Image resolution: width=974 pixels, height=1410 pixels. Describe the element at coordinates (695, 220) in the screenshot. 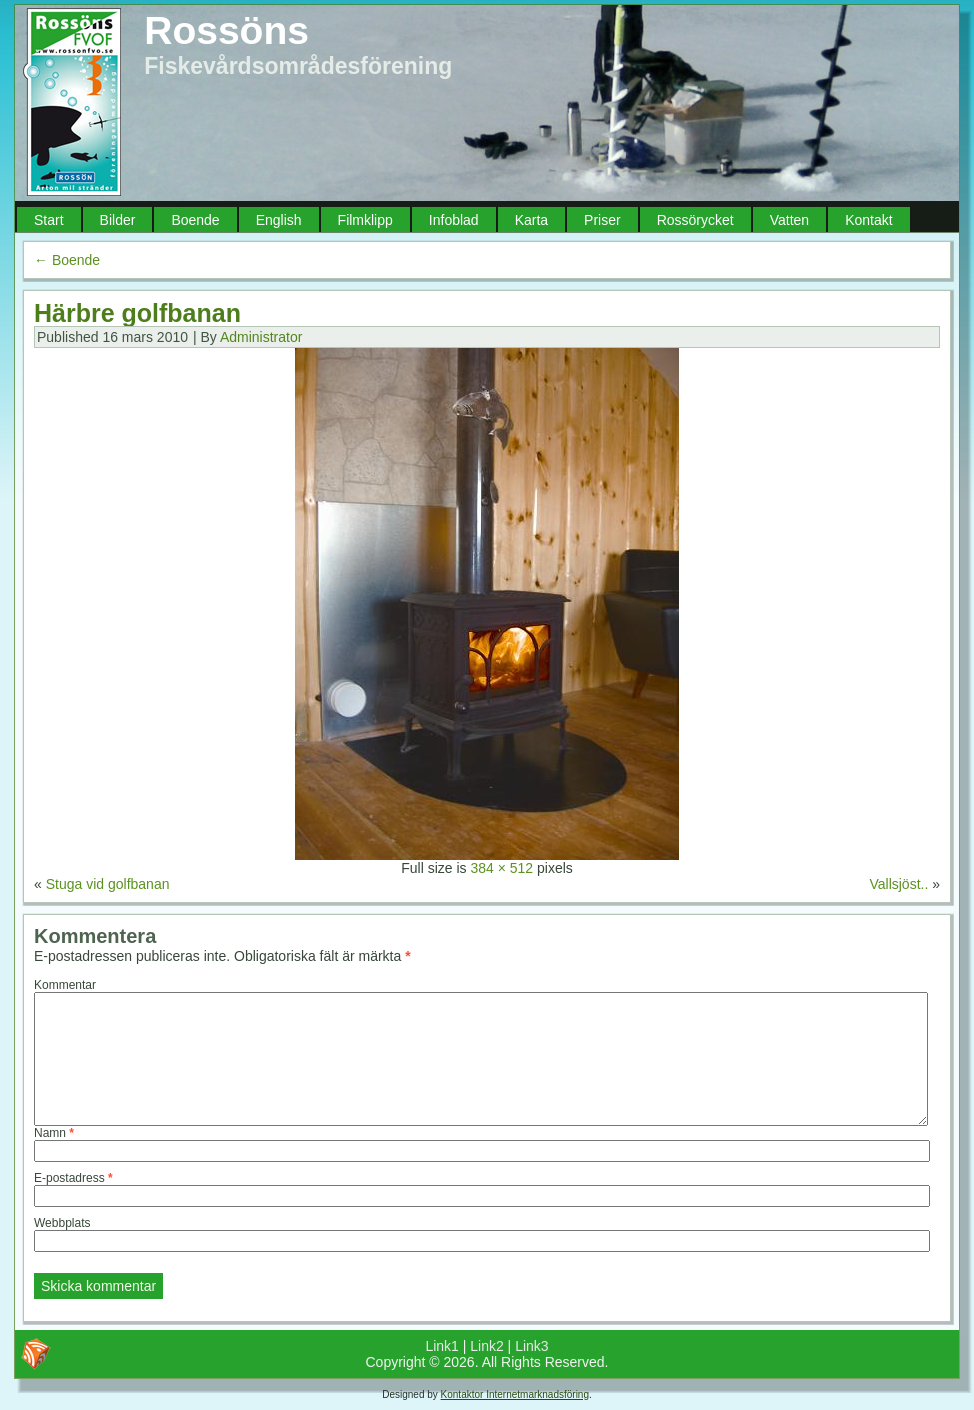

I see `Rossörycket` at that location.